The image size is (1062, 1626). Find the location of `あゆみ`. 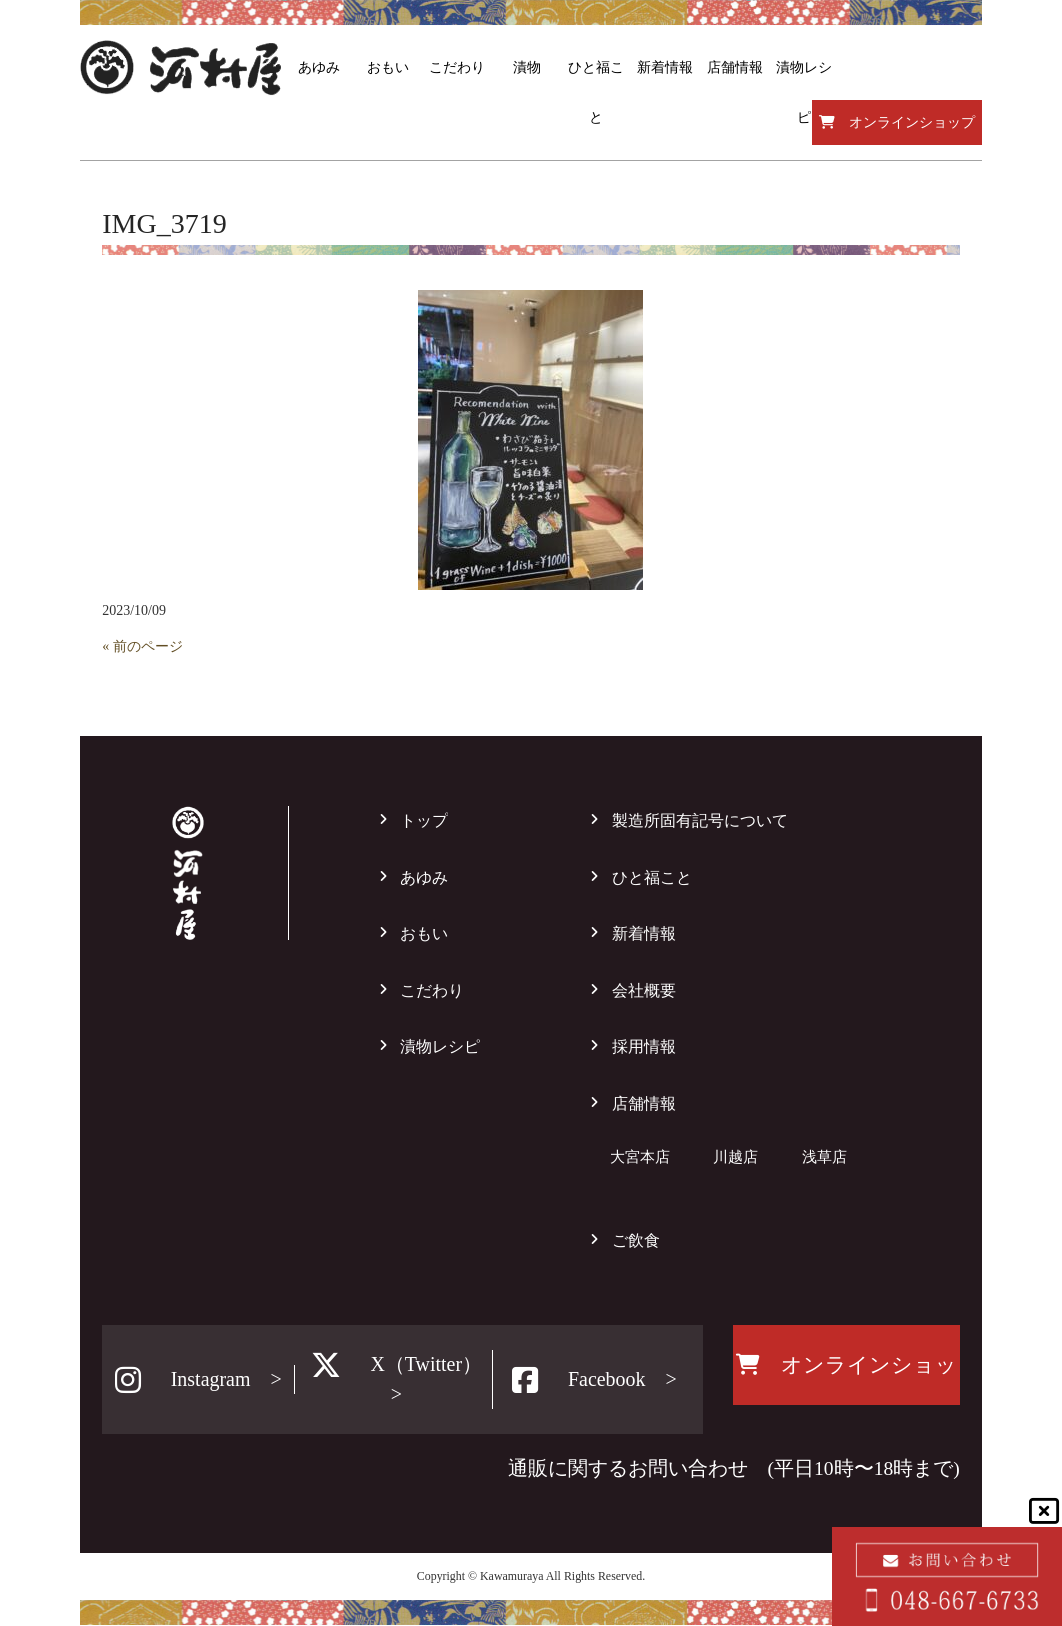

あゆみ is located at coordinates (424, 877).